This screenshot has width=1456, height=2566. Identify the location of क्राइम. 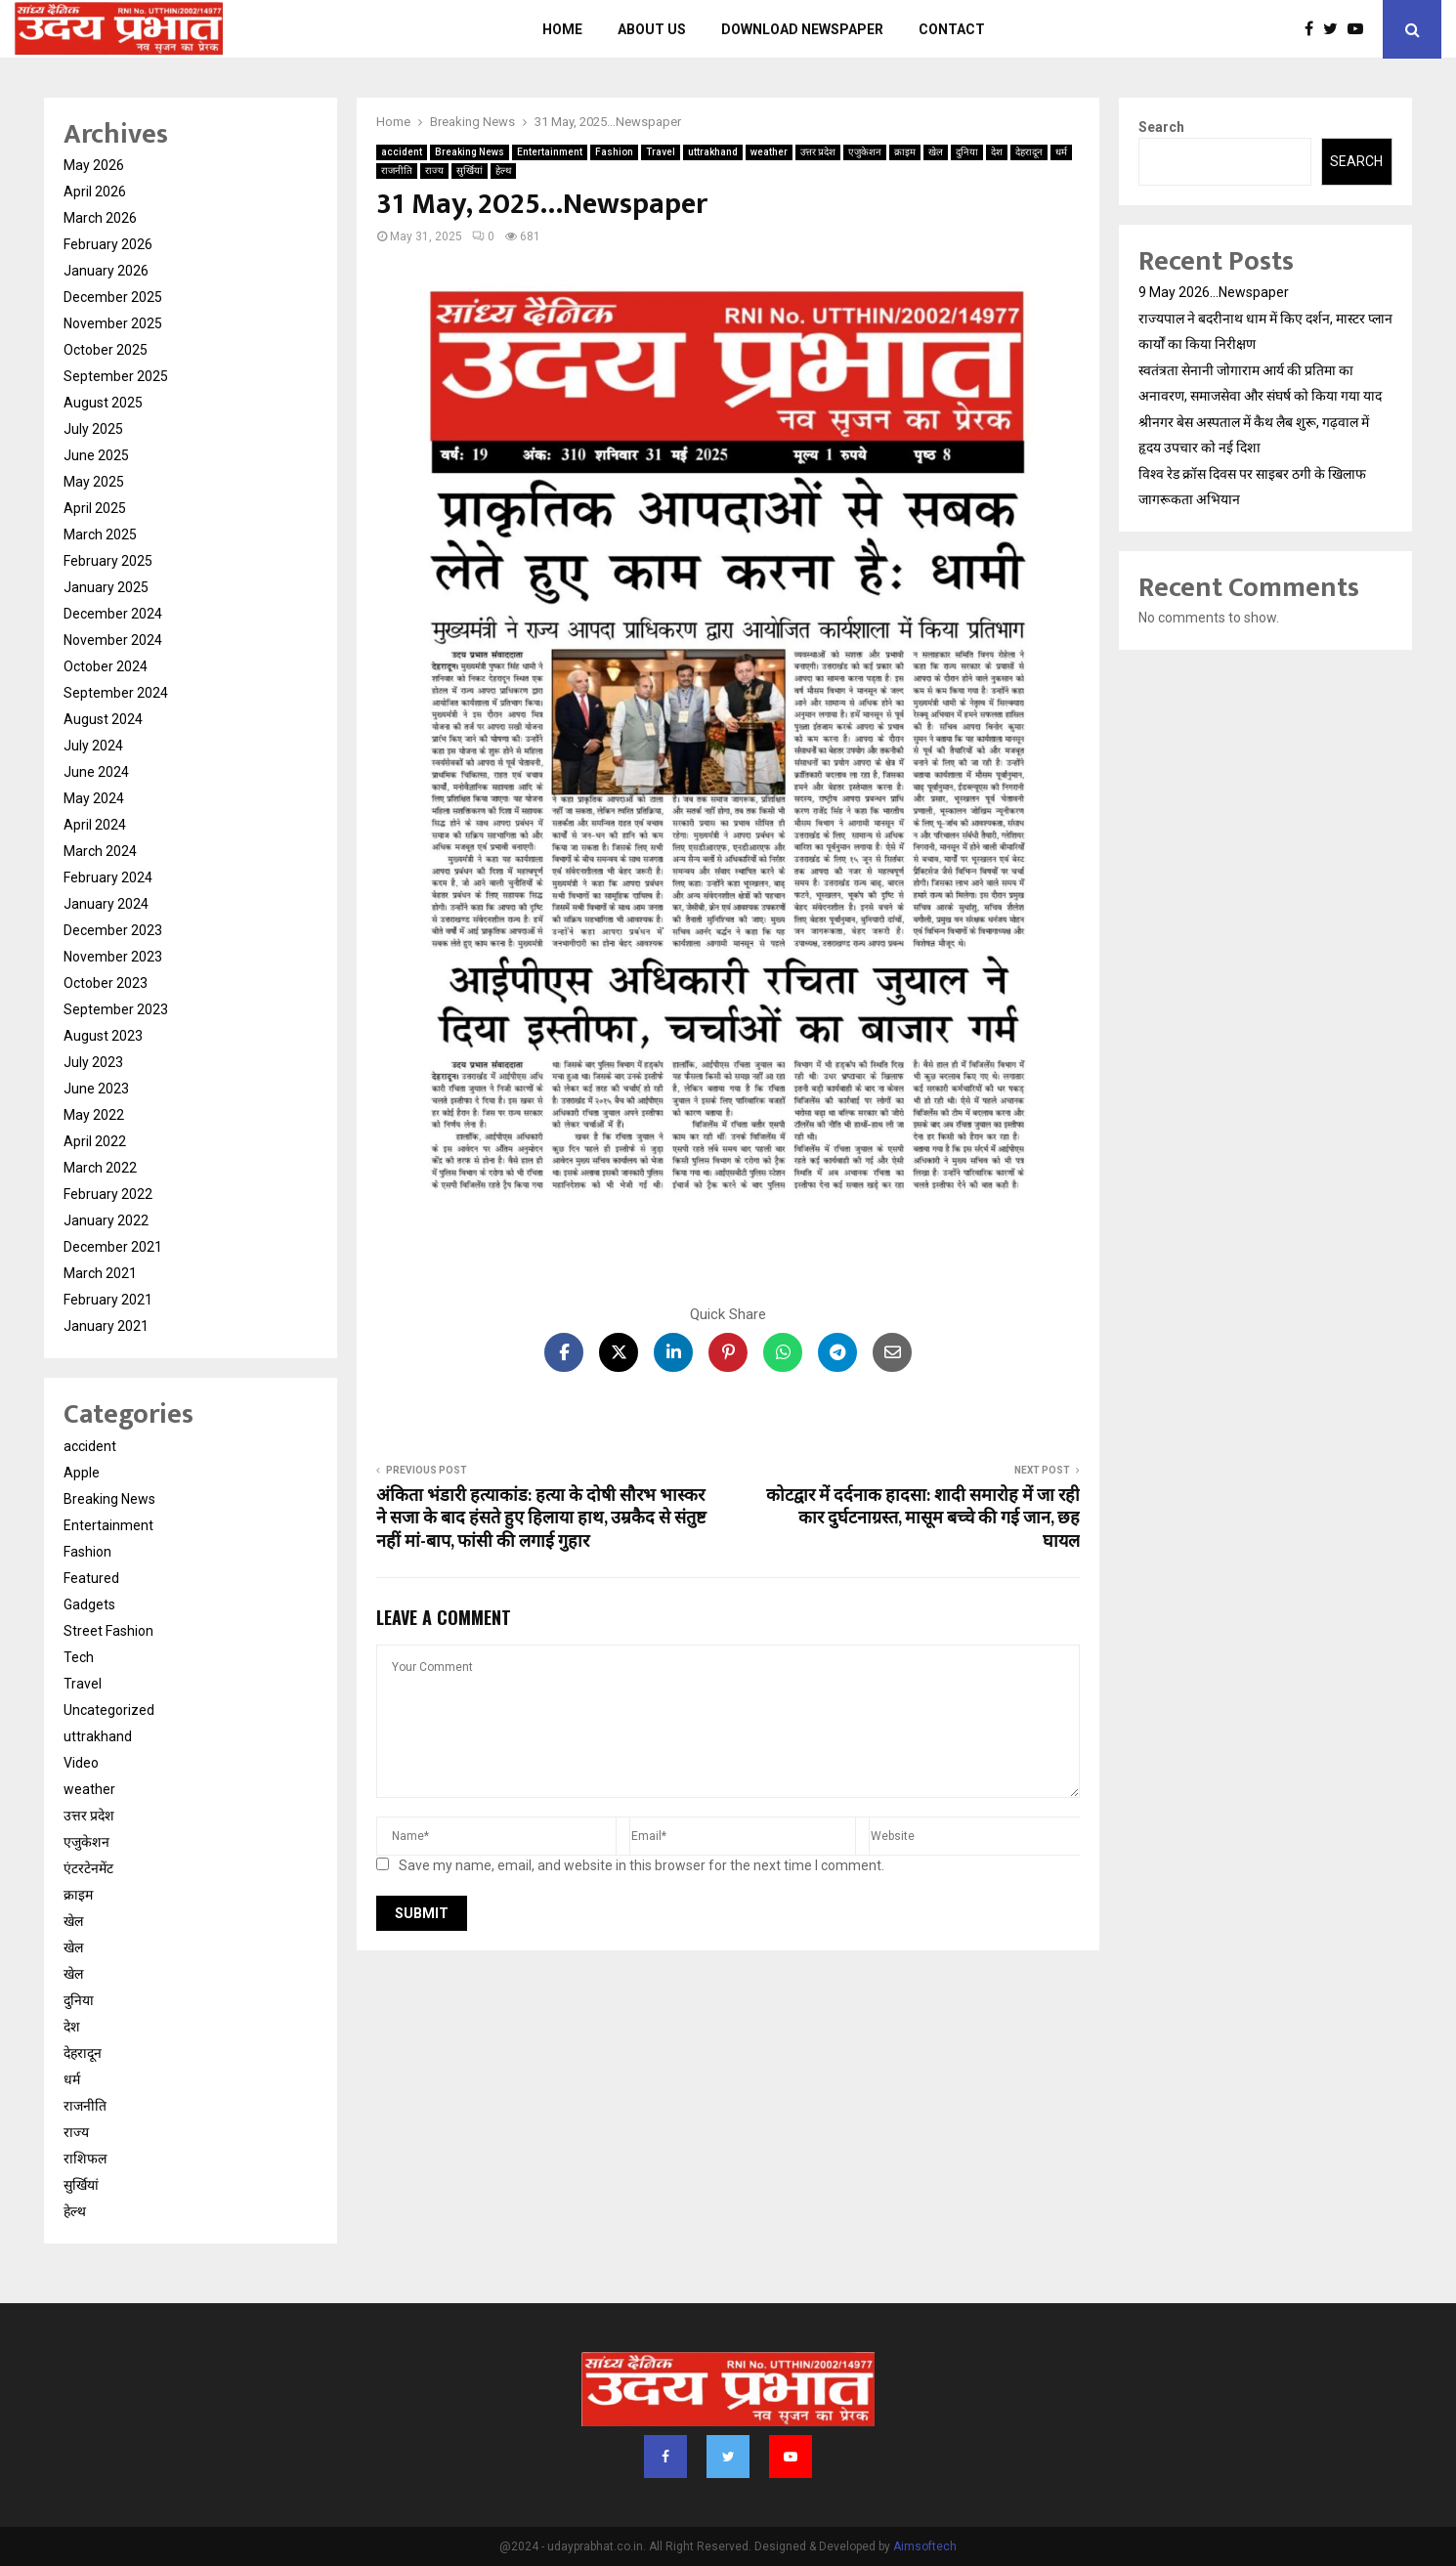
(905, 152).